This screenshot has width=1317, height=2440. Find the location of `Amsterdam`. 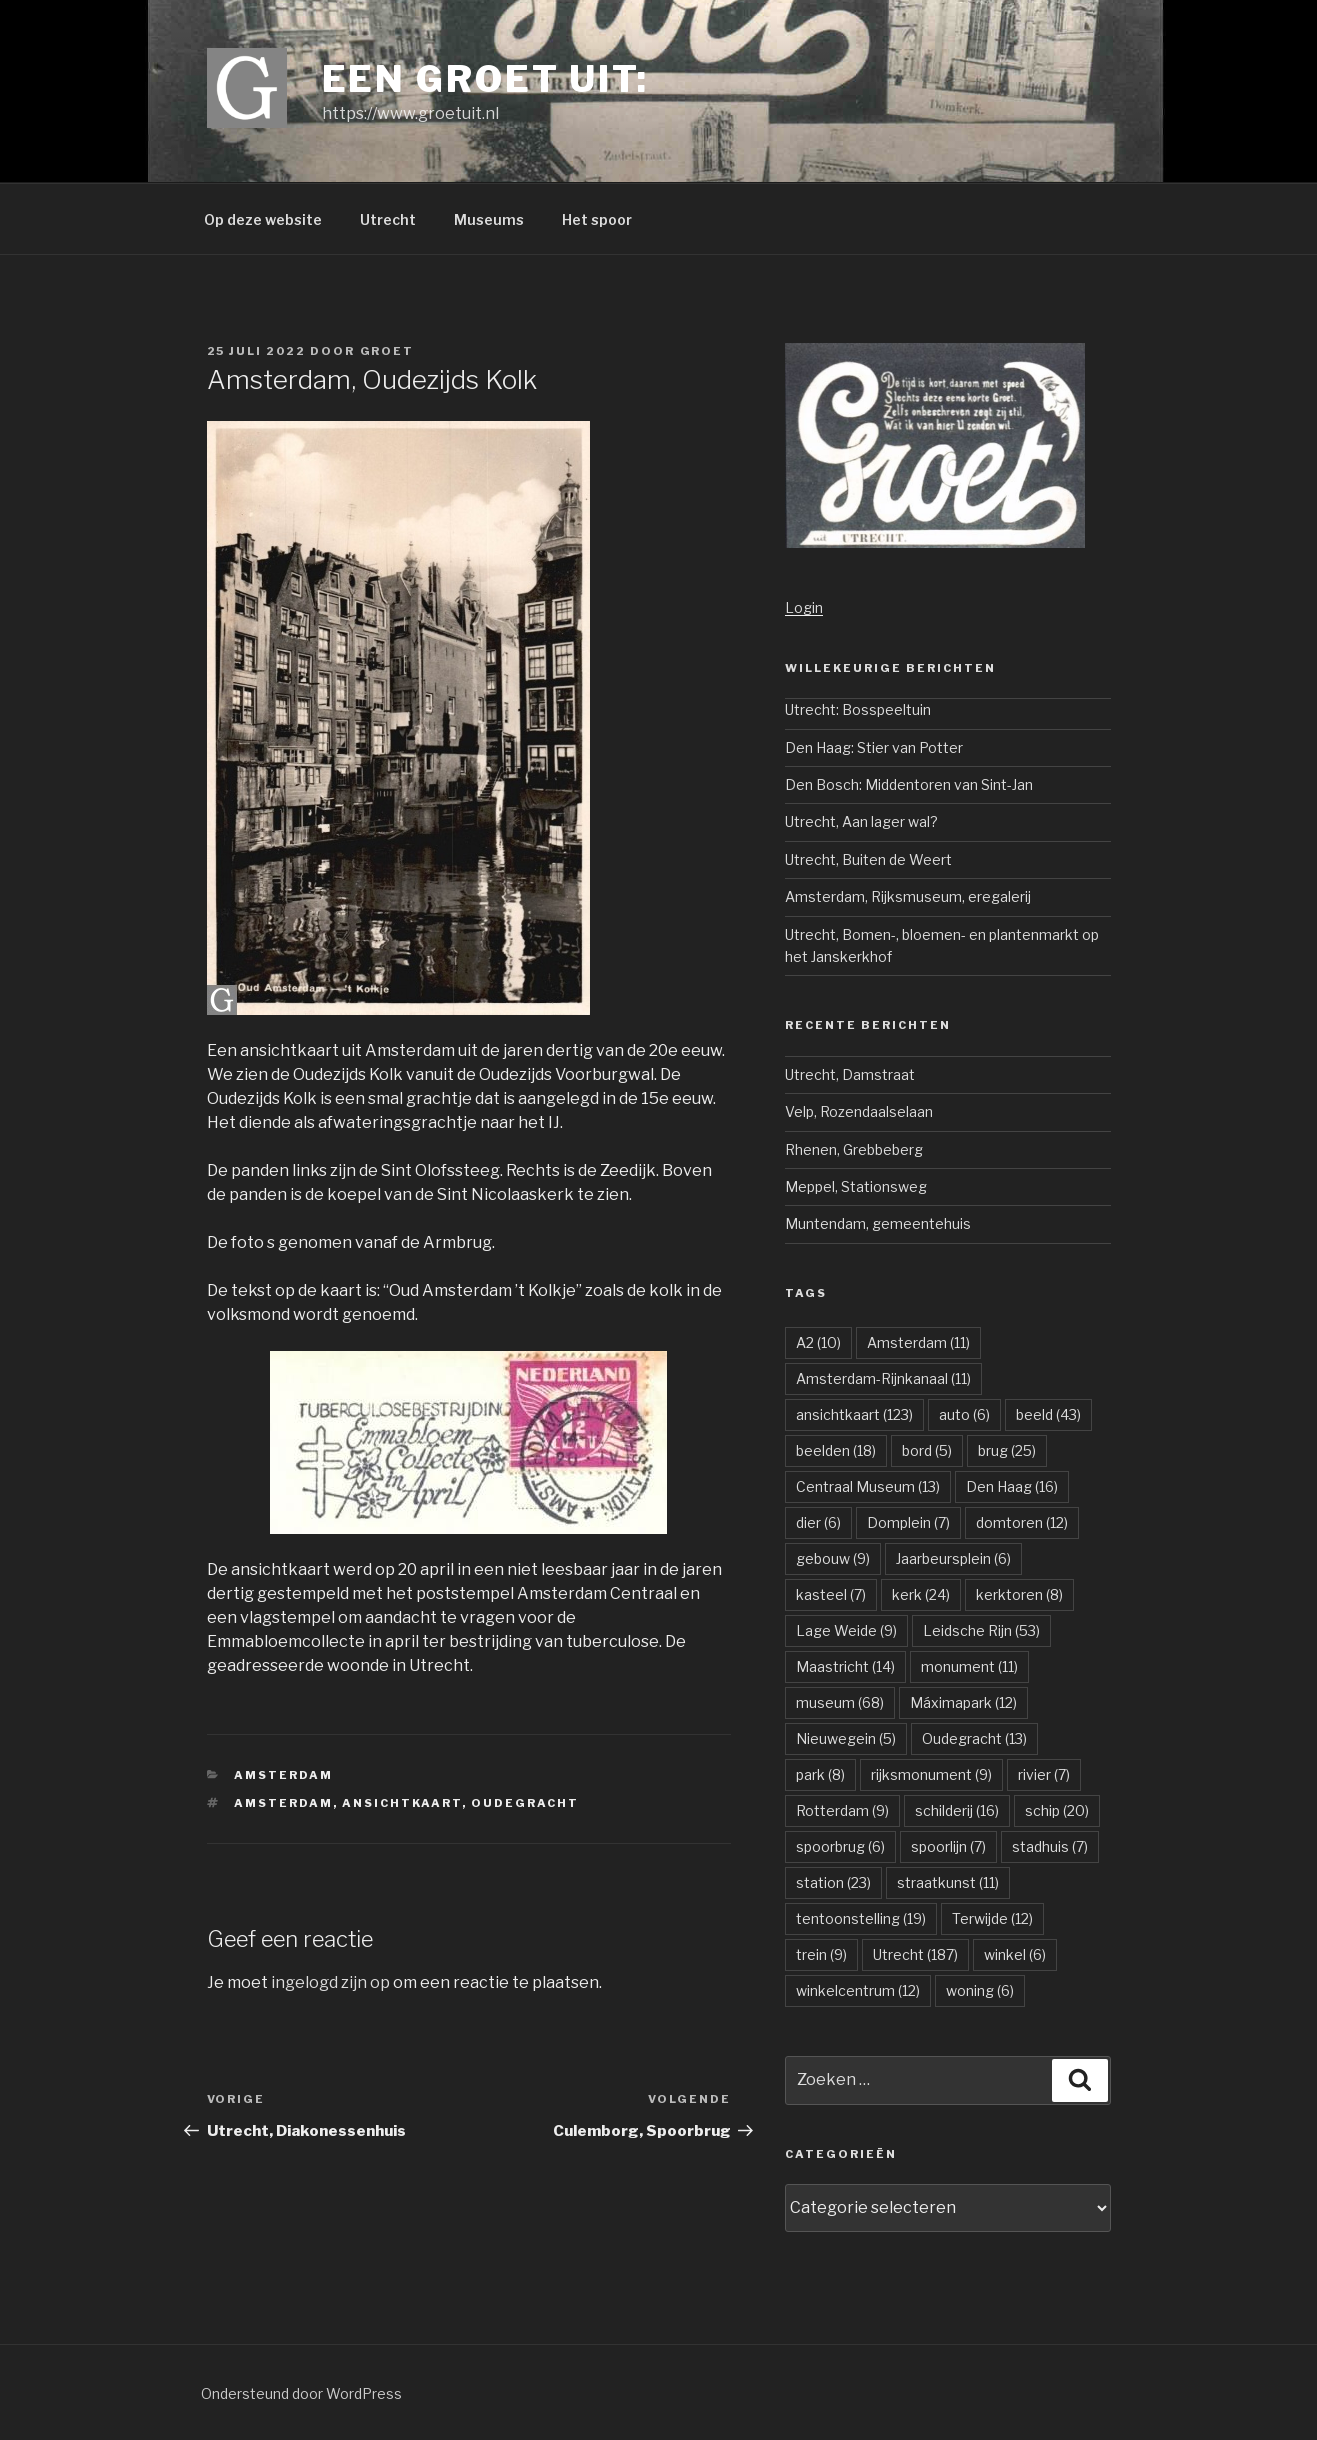

Amsterdam is located at coordinates (283, 1775).